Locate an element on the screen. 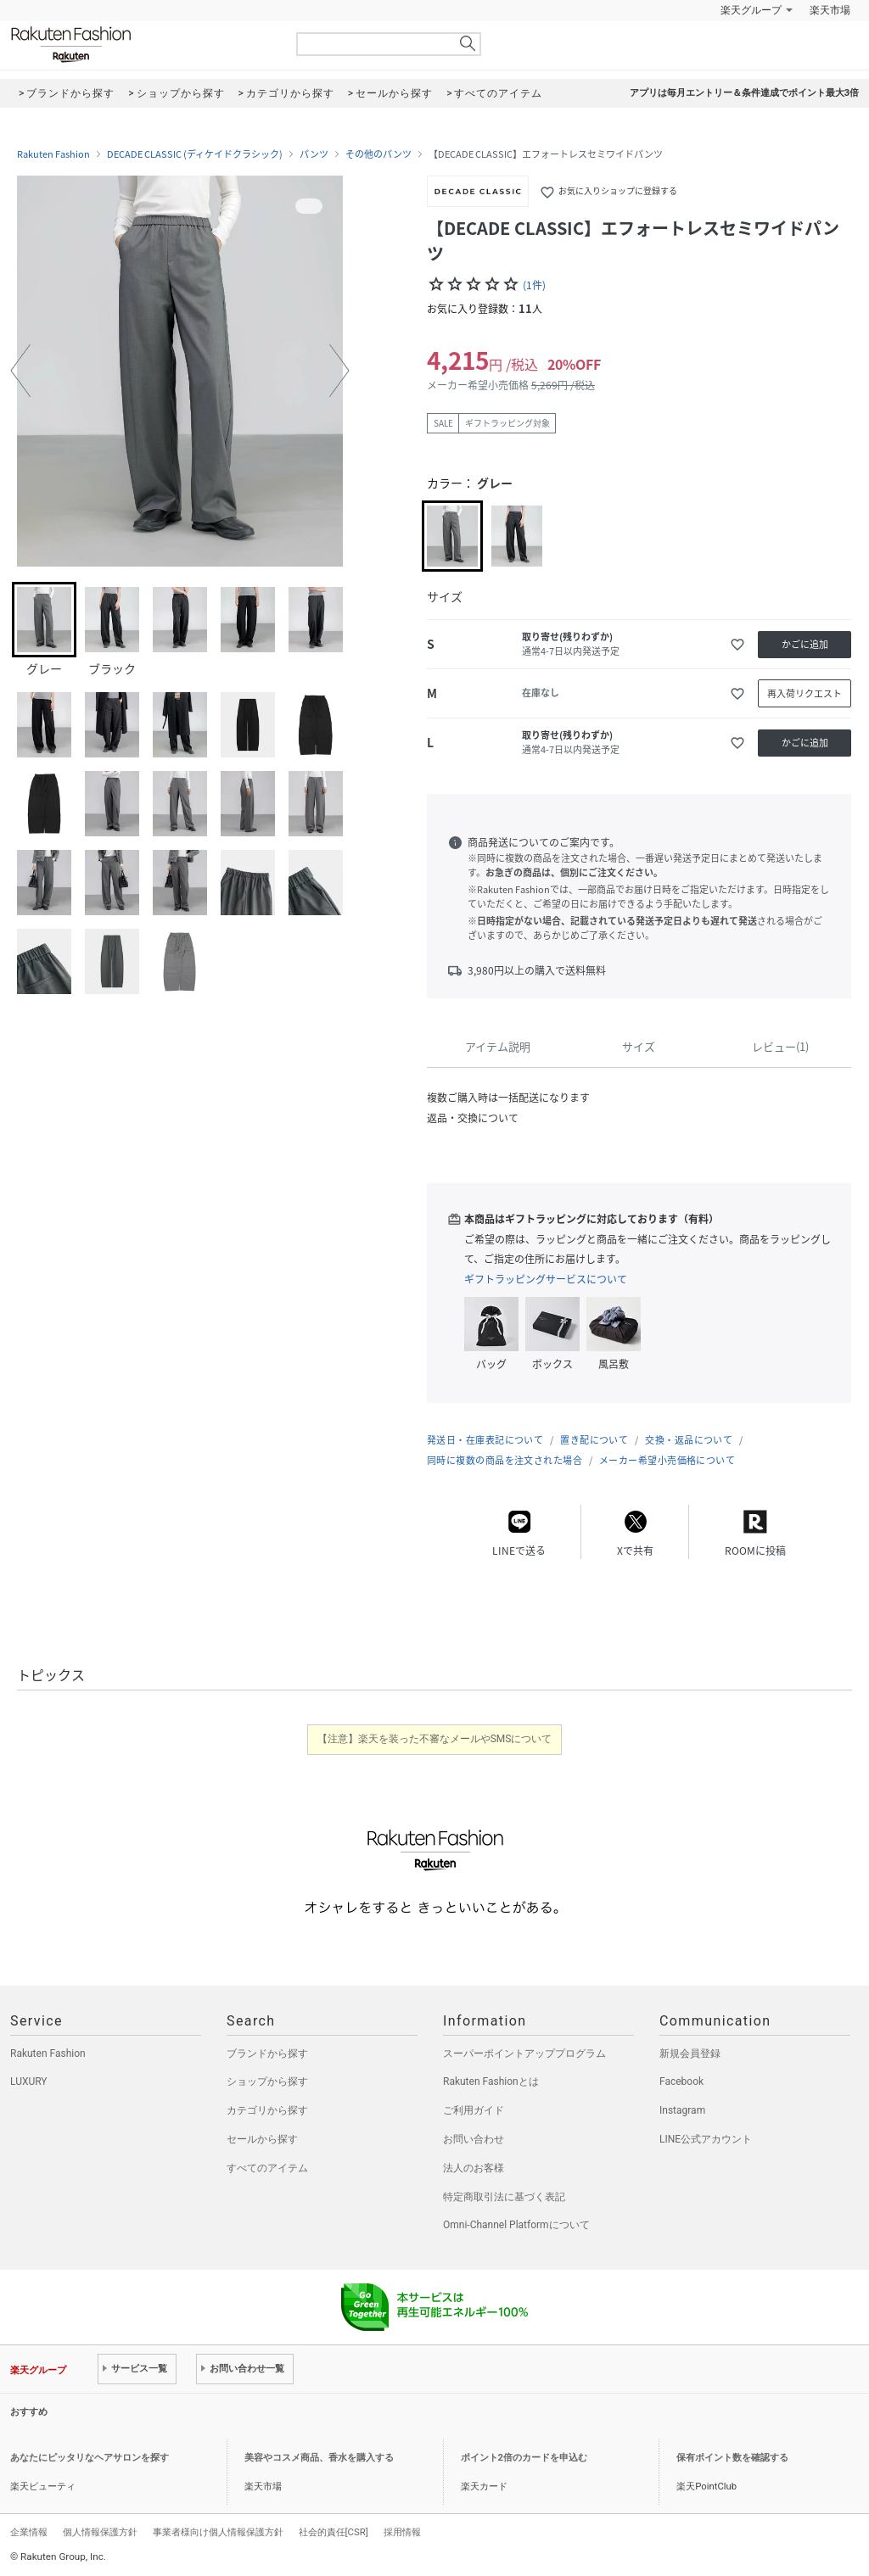 The image size is (869, 2576). ポイント2倍のカードを申込む is located at coordinates (524, 2457).